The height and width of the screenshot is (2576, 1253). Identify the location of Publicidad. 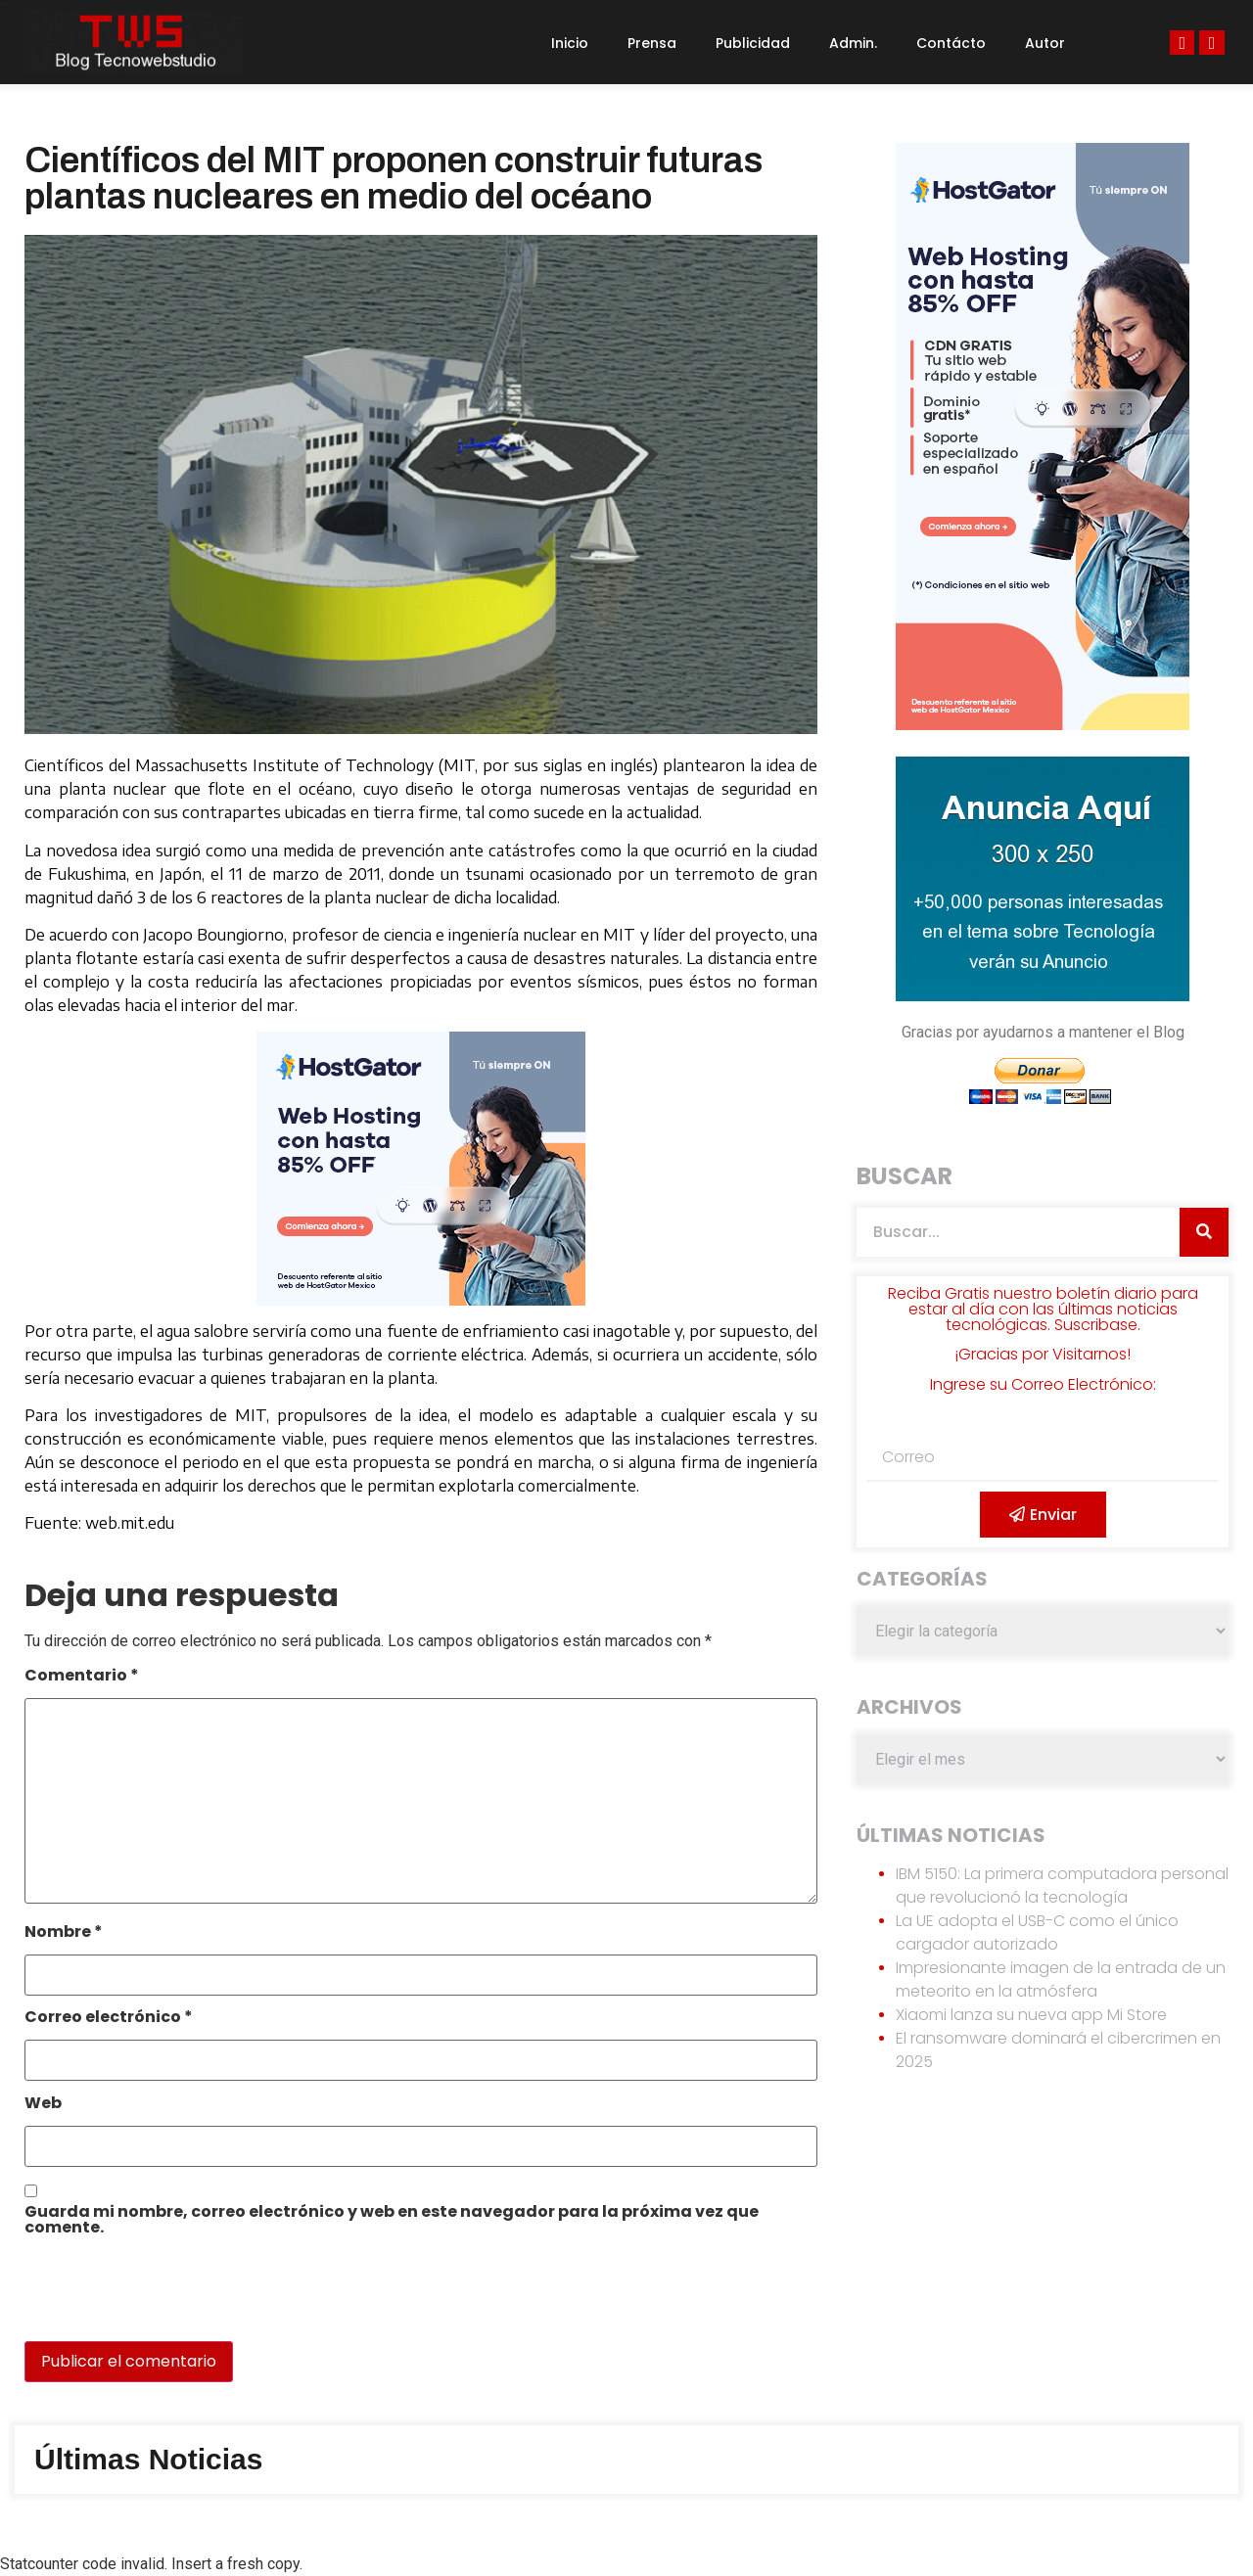
(753, 43).